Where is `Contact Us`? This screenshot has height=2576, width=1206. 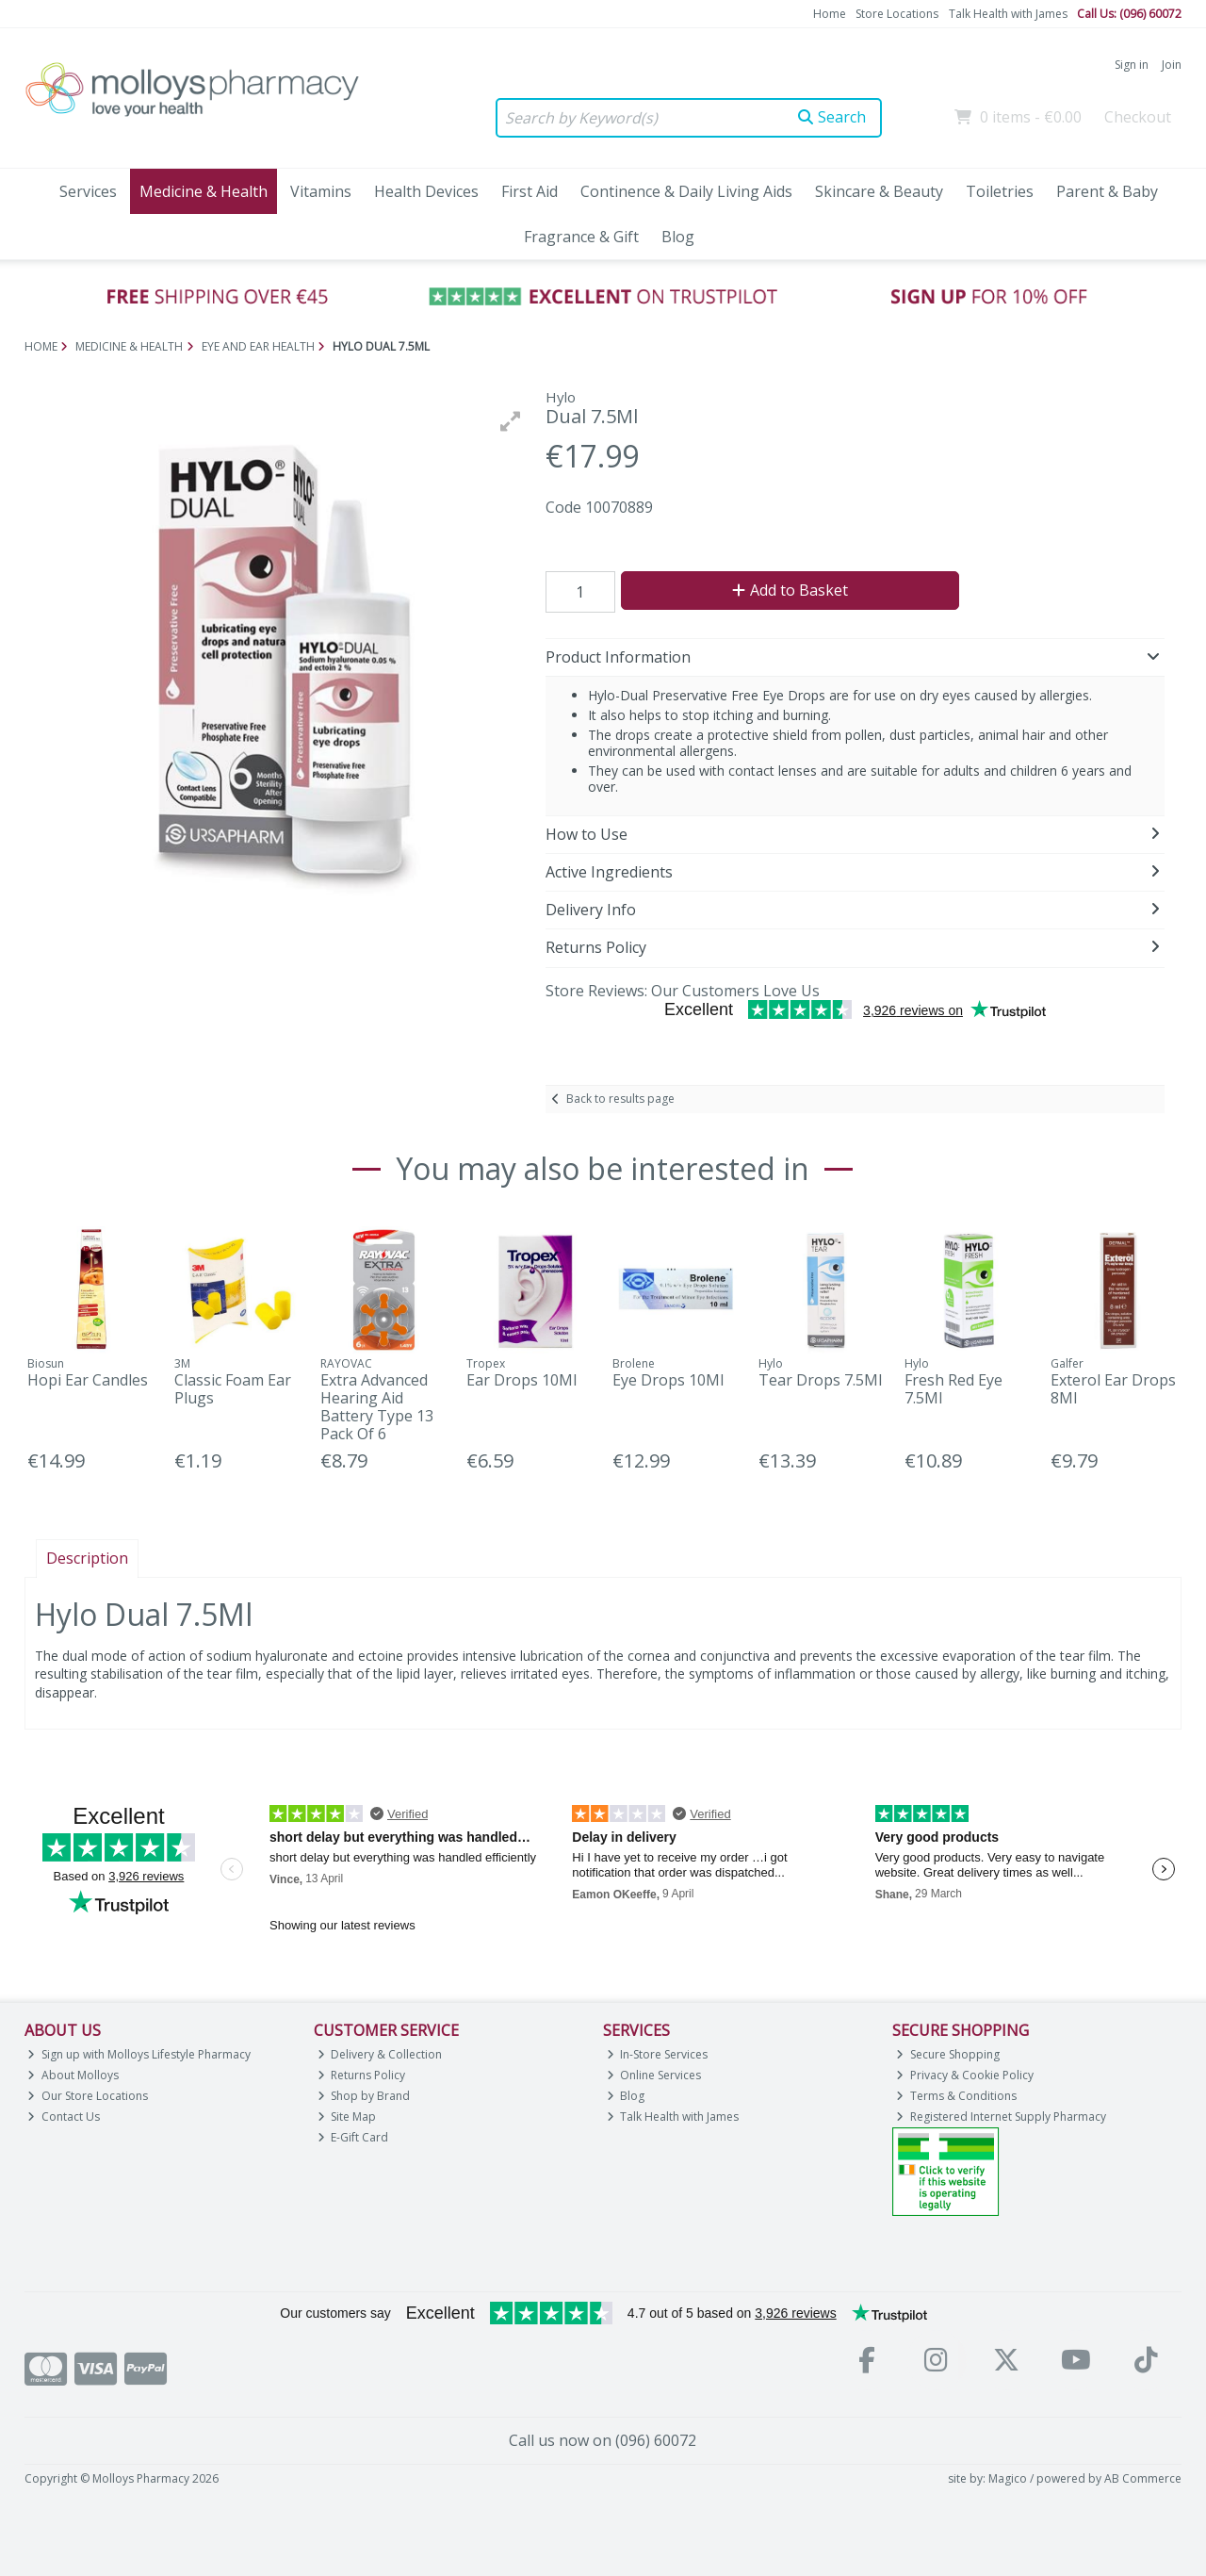
Contact Us is located at coordinates (63, 2116).